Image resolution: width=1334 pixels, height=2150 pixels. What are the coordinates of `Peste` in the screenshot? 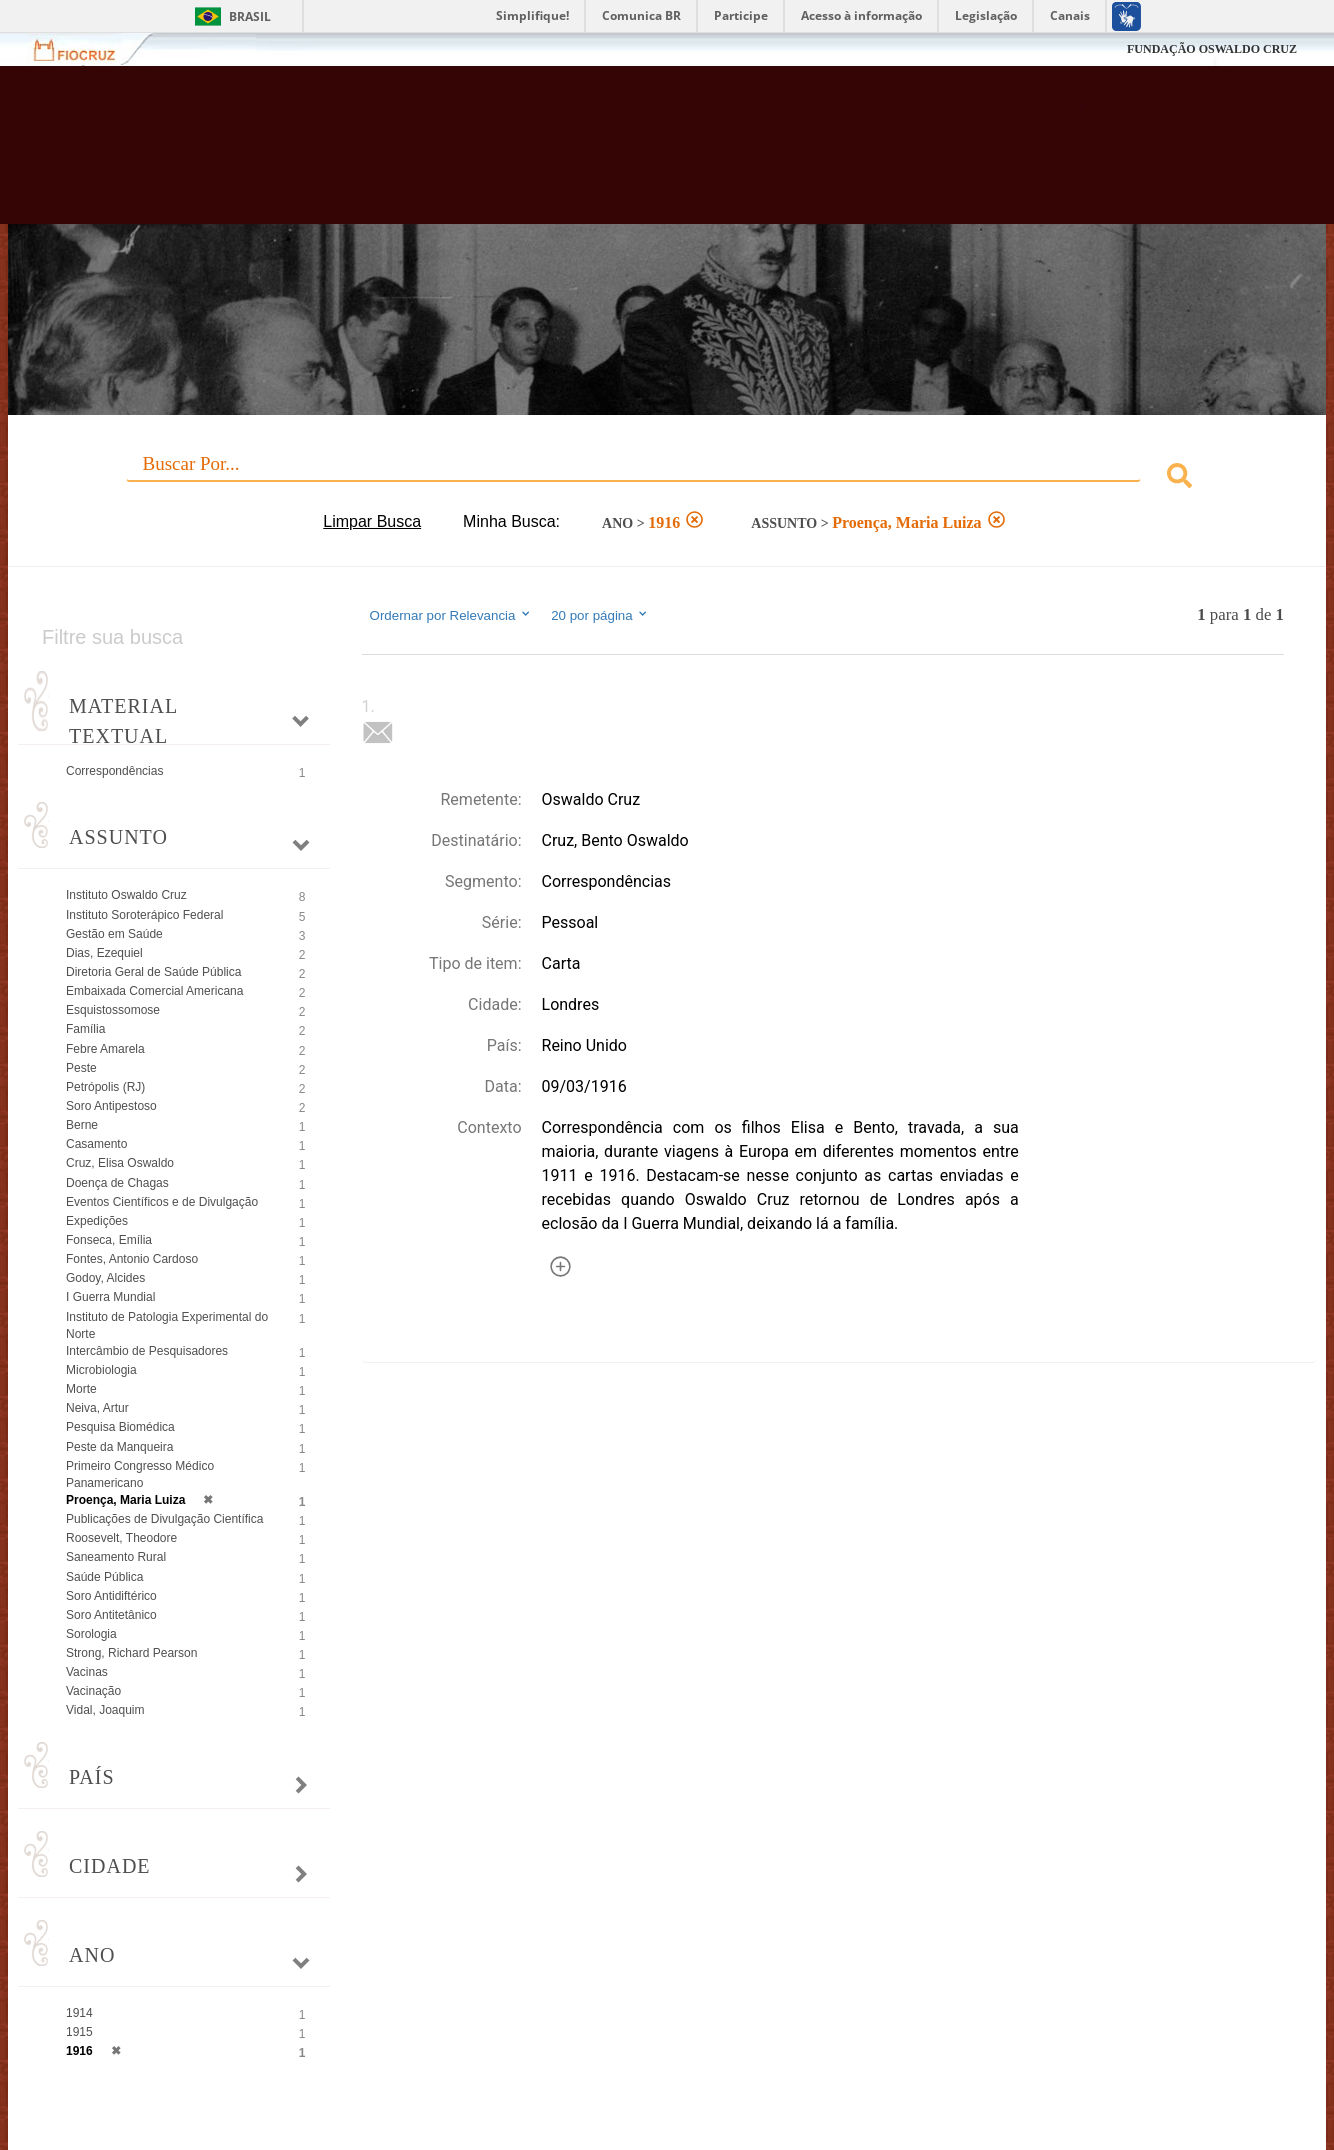 It's located at (81, 1068).